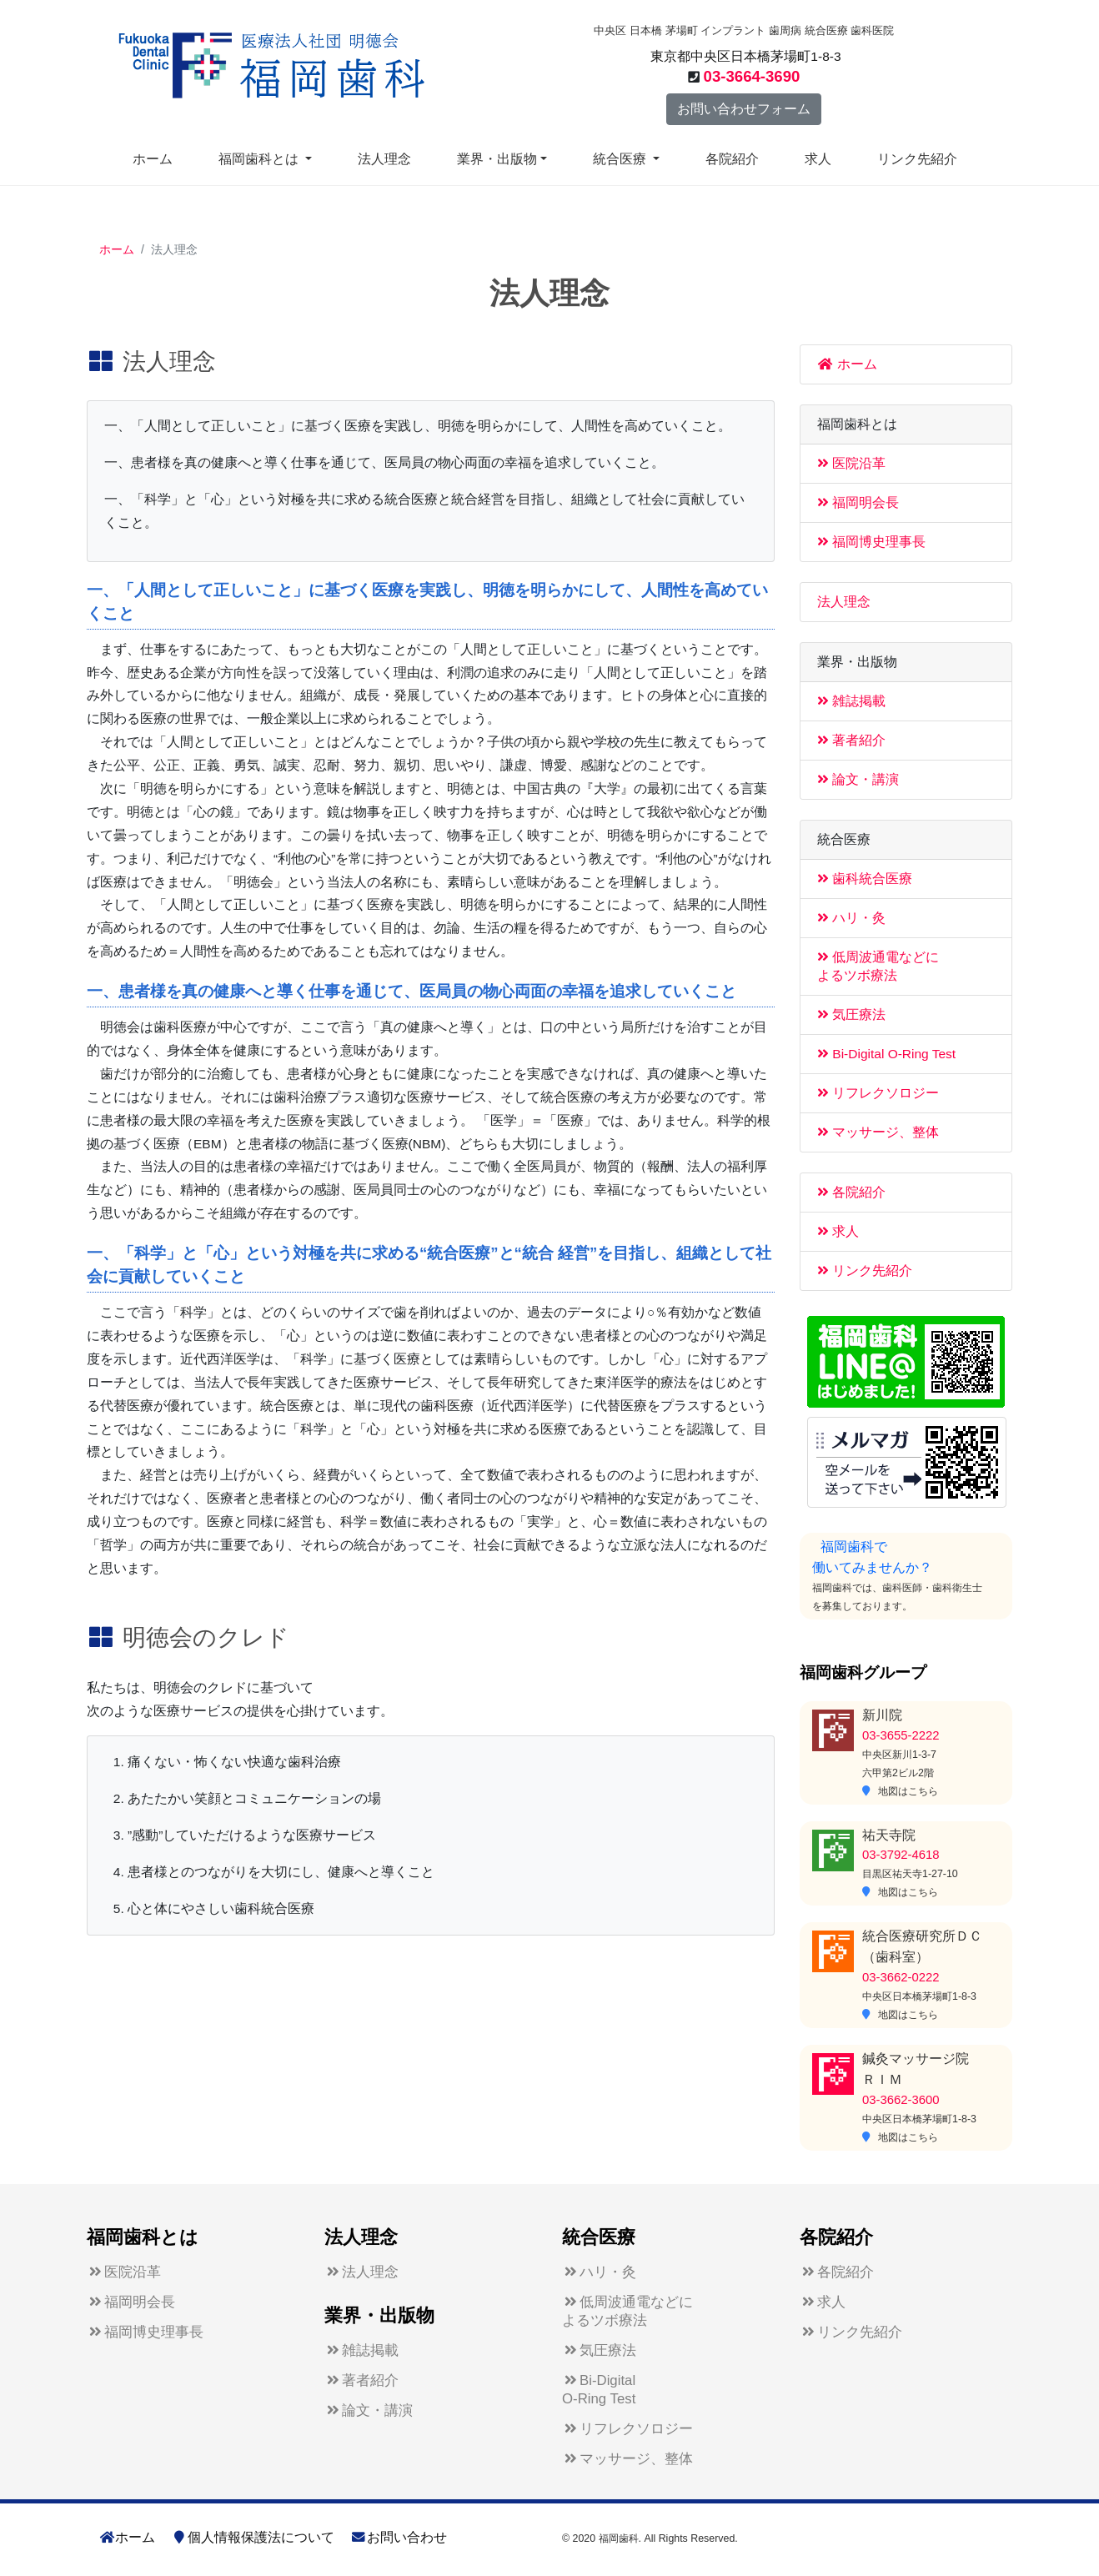  Describe the element at coordinates (153, 159) in the screenshot. I see `ホーム` at that location.